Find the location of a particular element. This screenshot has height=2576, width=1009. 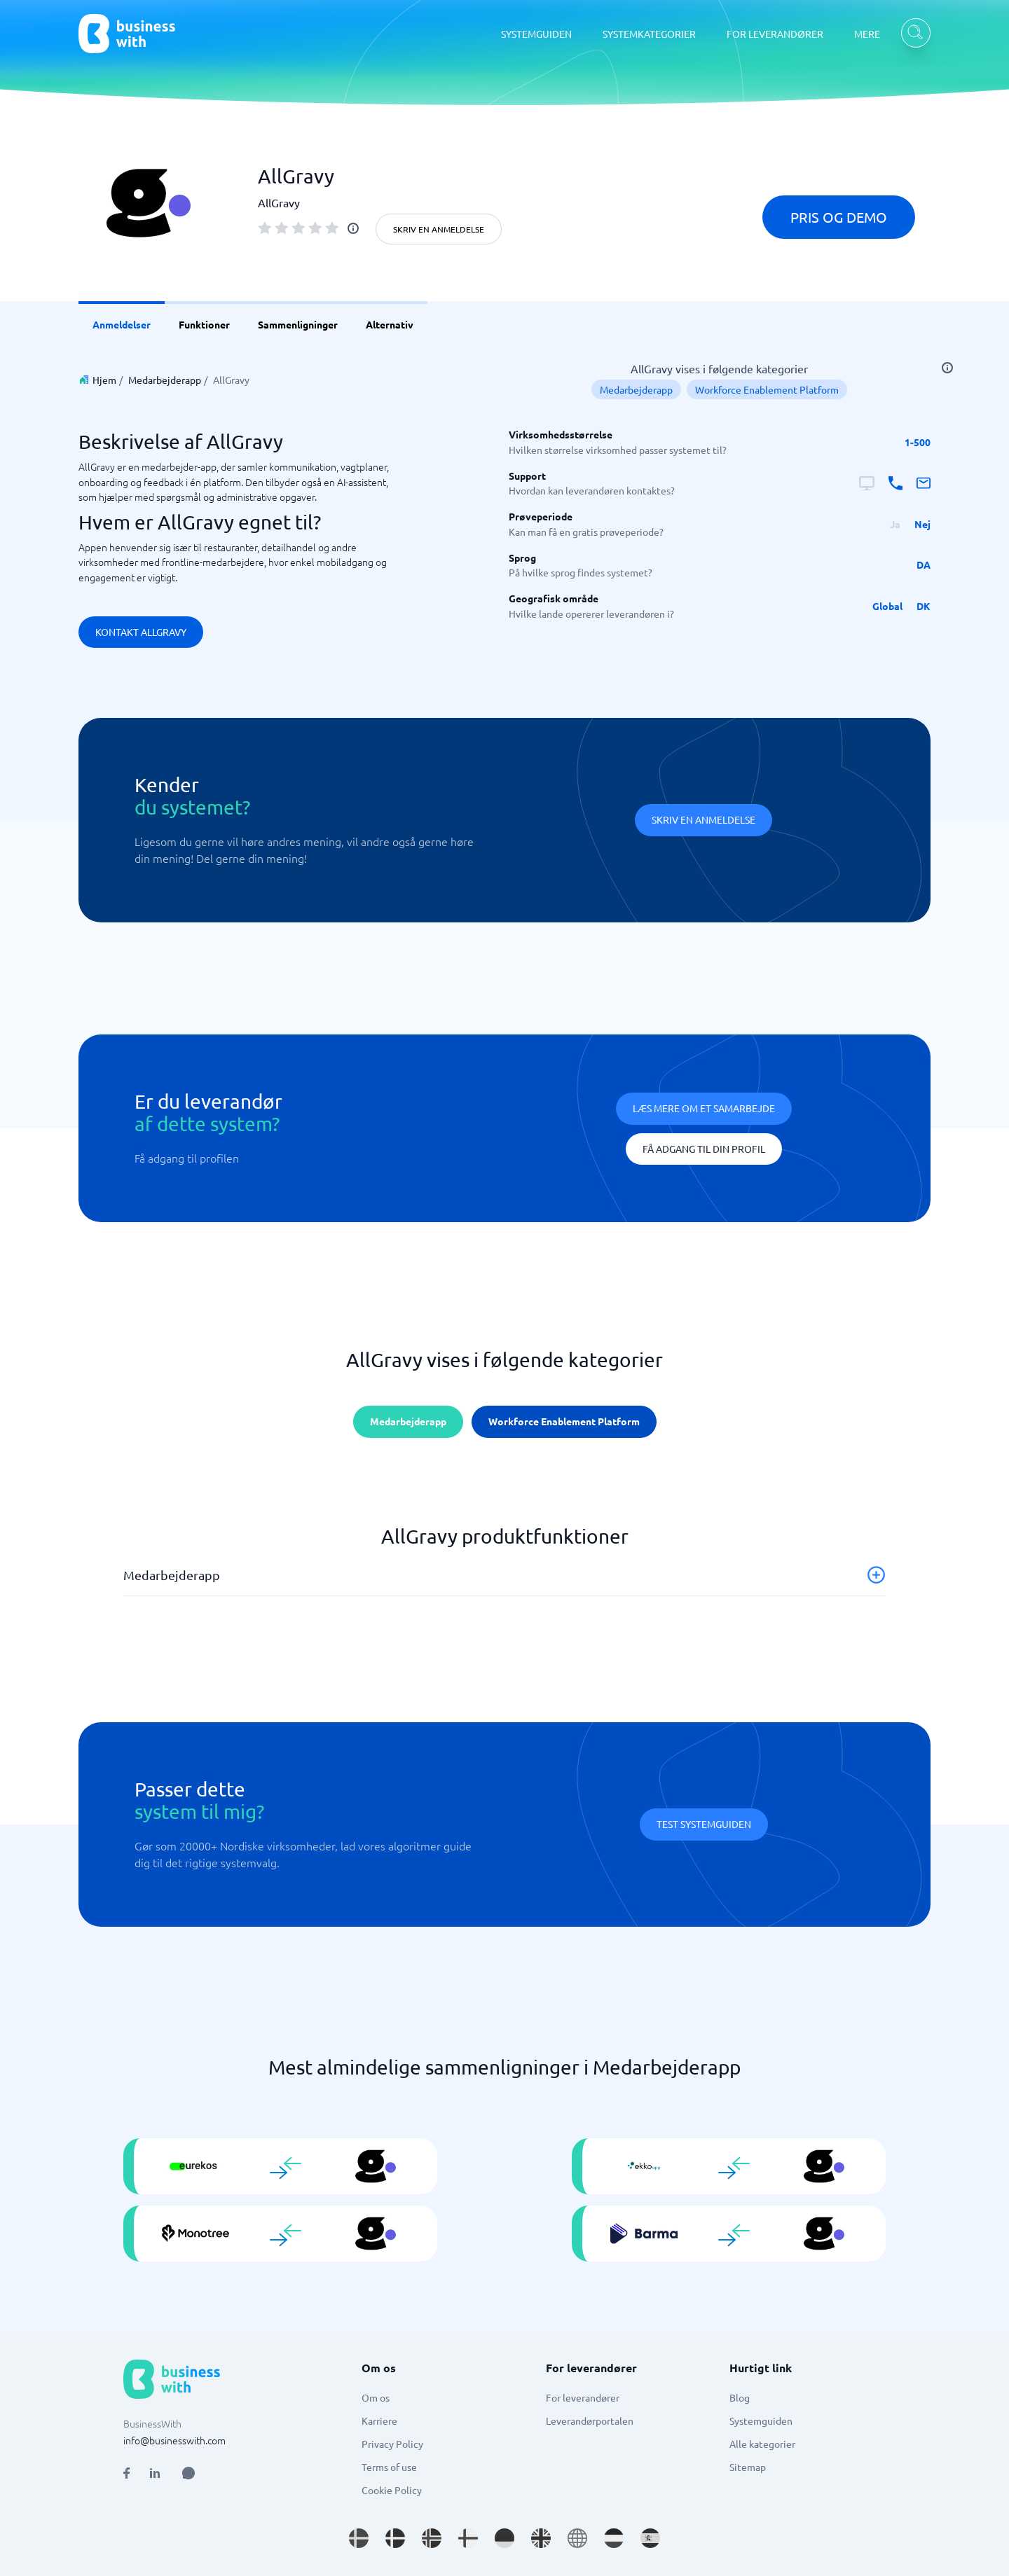

[Go to en site] is located at coordinates (577, 2538).